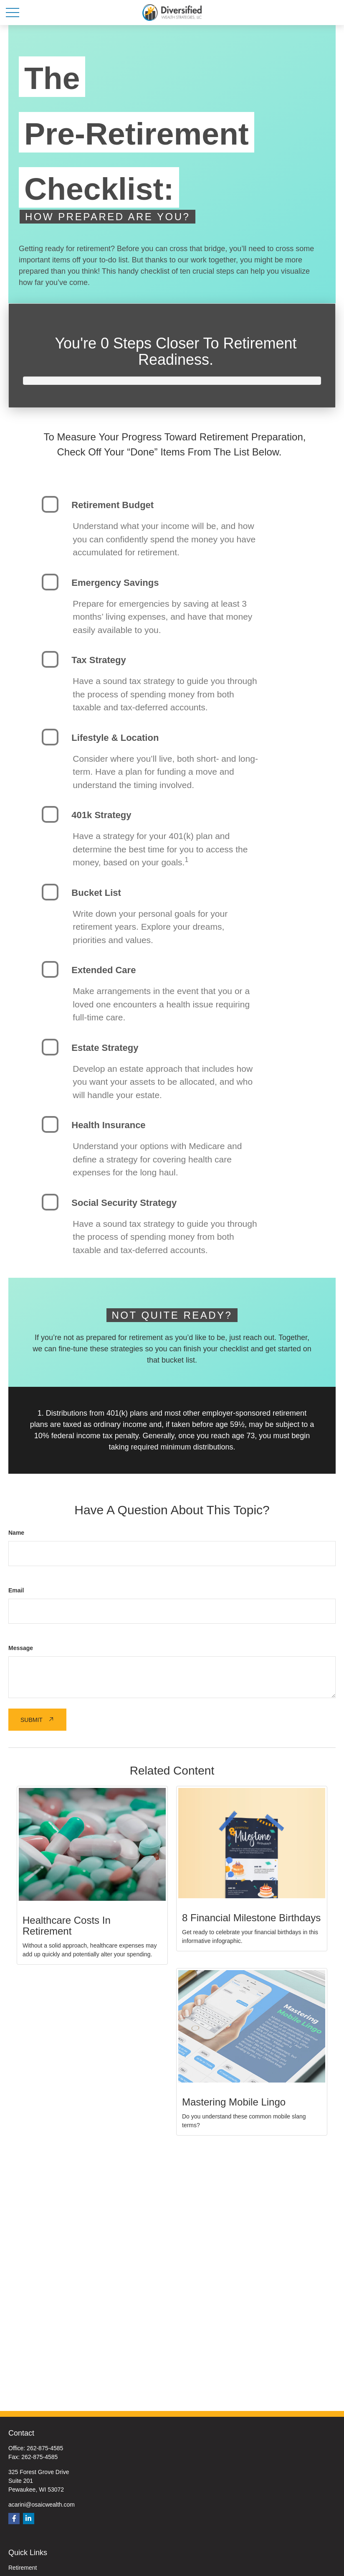 This screenshot has width=344, height=2576. I want to click on acarini@osaicwealth.com, so click(41, 2504).